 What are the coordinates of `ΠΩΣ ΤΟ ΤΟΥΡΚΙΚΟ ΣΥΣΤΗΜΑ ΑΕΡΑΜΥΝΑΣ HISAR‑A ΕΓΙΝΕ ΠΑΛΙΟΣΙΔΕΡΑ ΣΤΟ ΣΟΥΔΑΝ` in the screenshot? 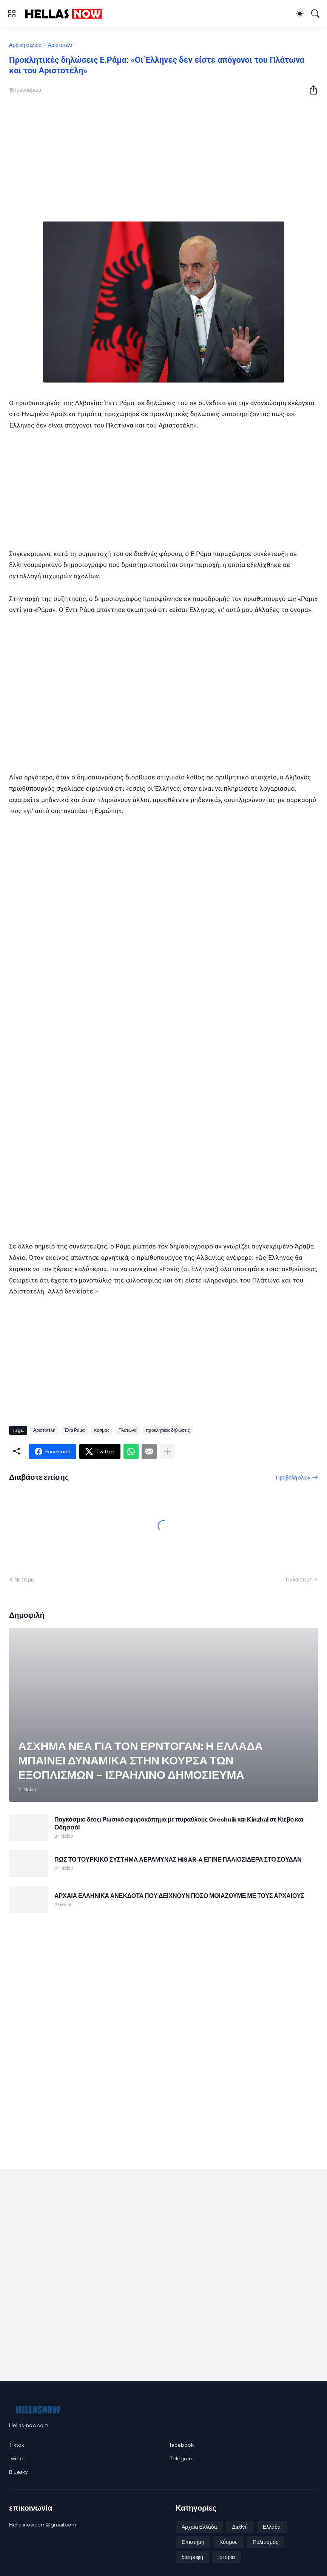 It's located at (178, 1859).